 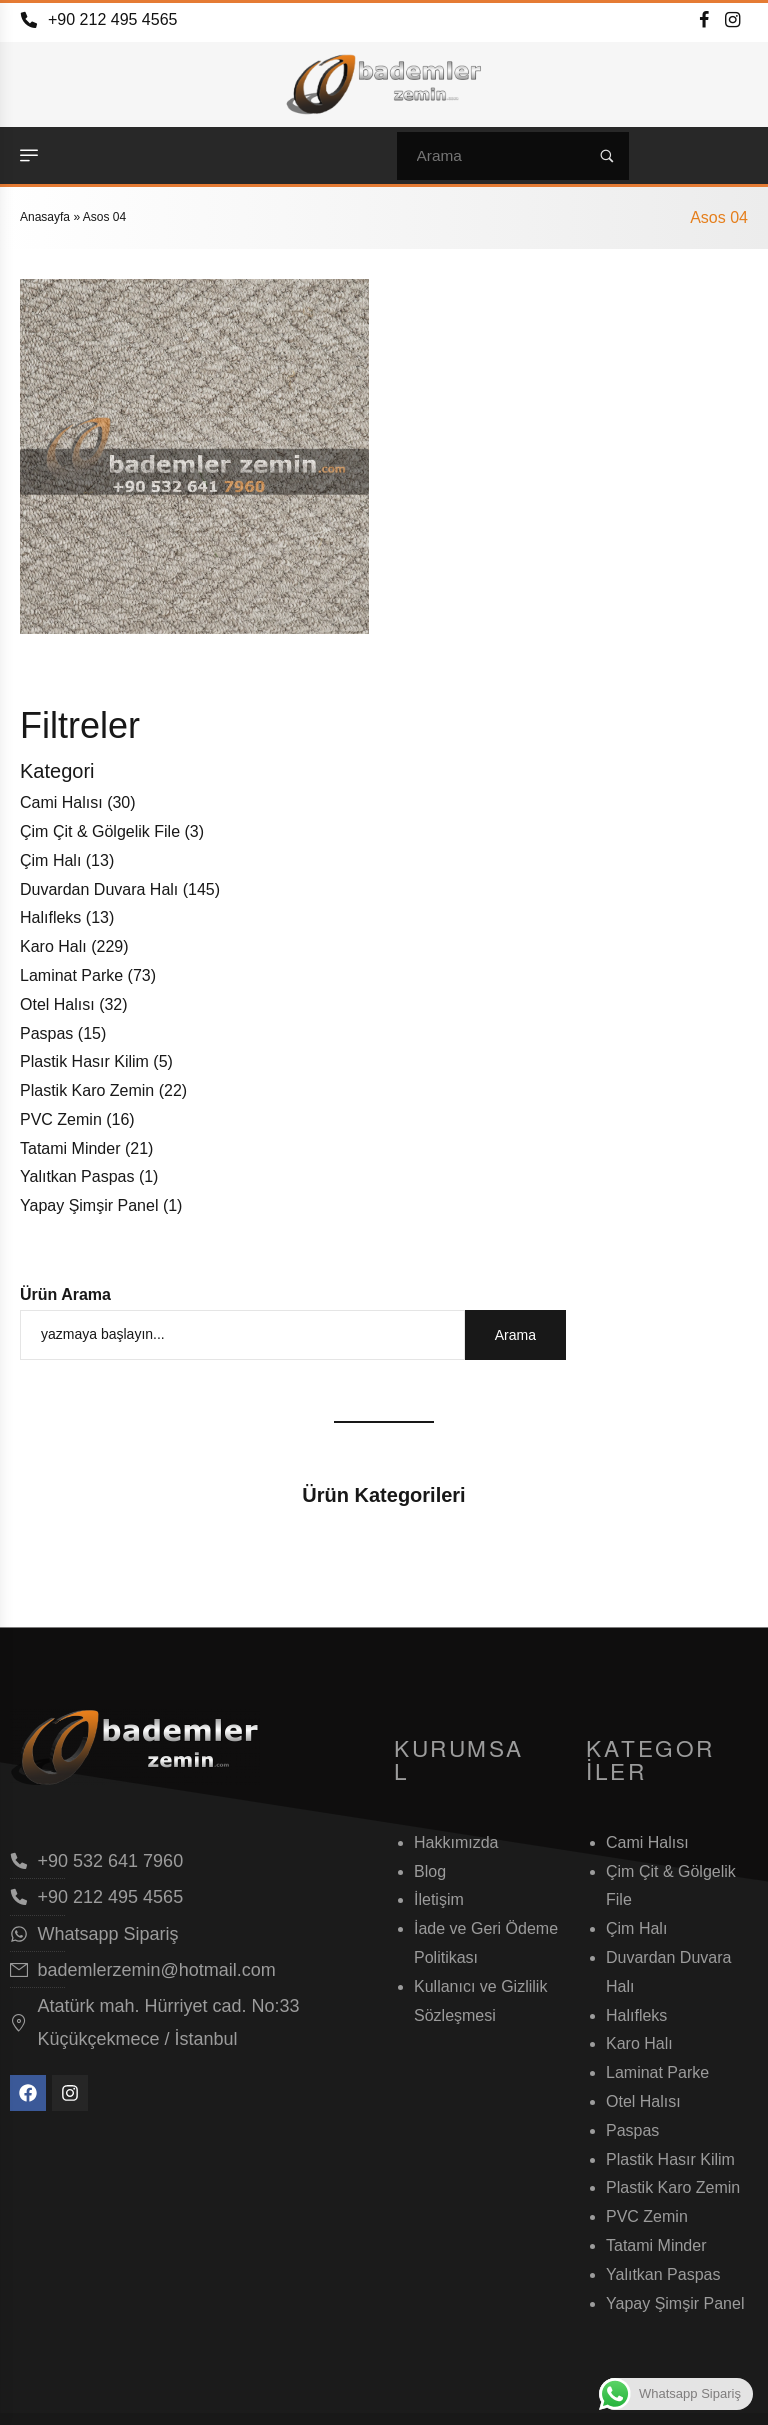 I want to click on PVC Zemin, so click(x=61, y=1119).